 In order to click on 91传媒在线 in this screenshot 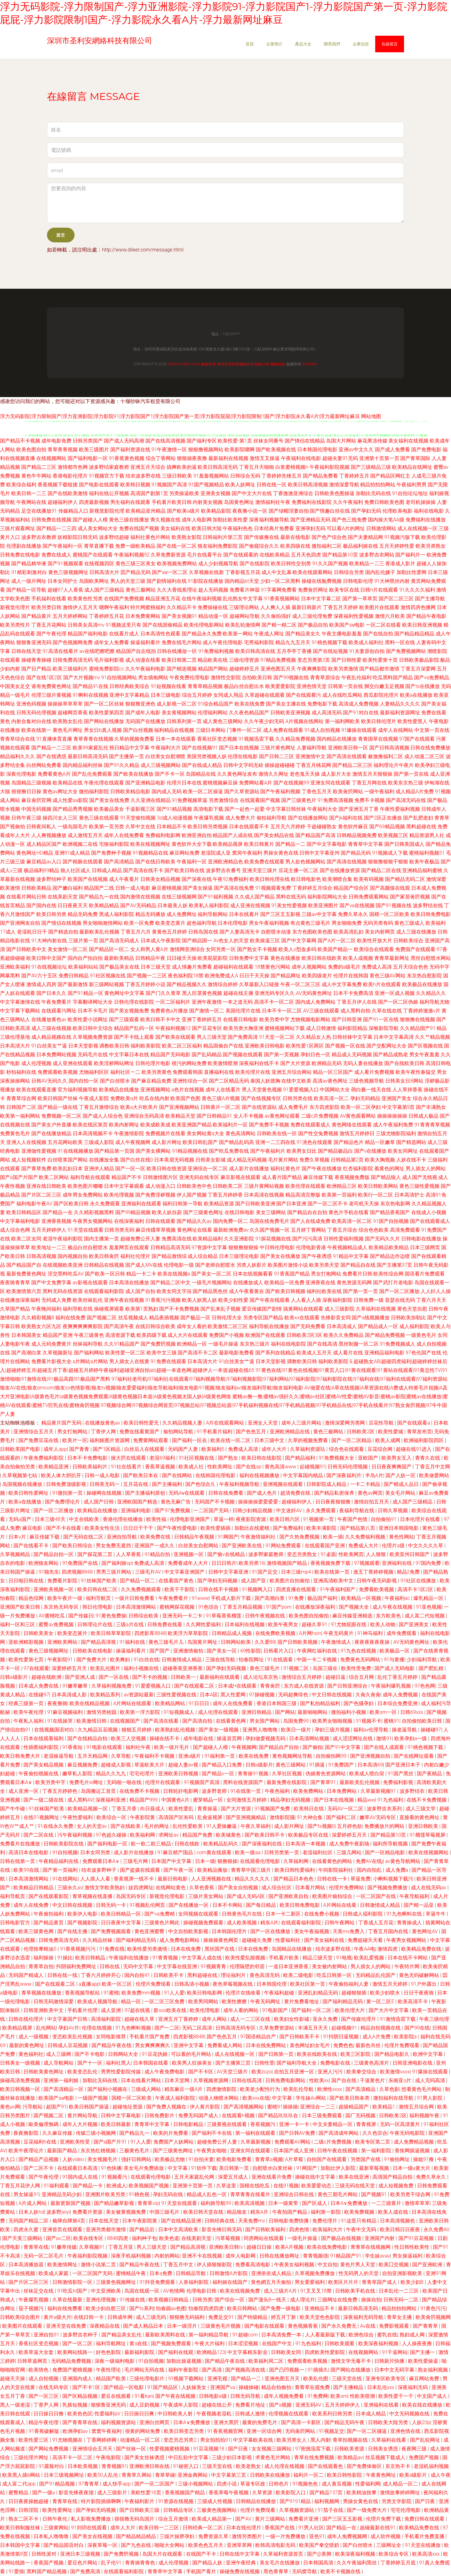, I will do `click(132, 2300)`.